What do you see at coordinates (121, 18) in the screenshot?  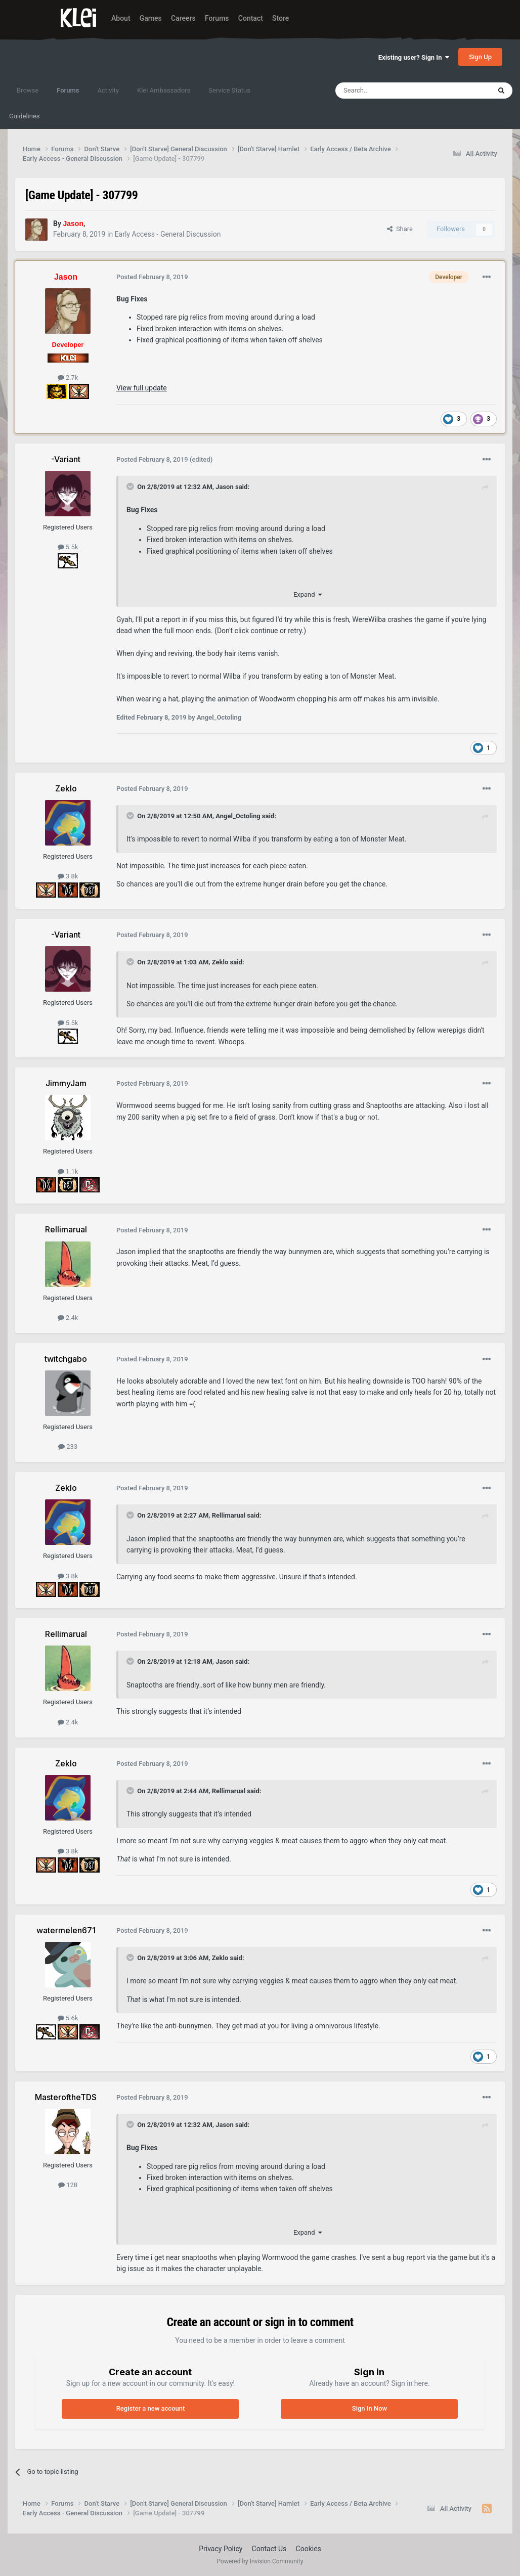 I see `About` at bounding box center [121, 18].